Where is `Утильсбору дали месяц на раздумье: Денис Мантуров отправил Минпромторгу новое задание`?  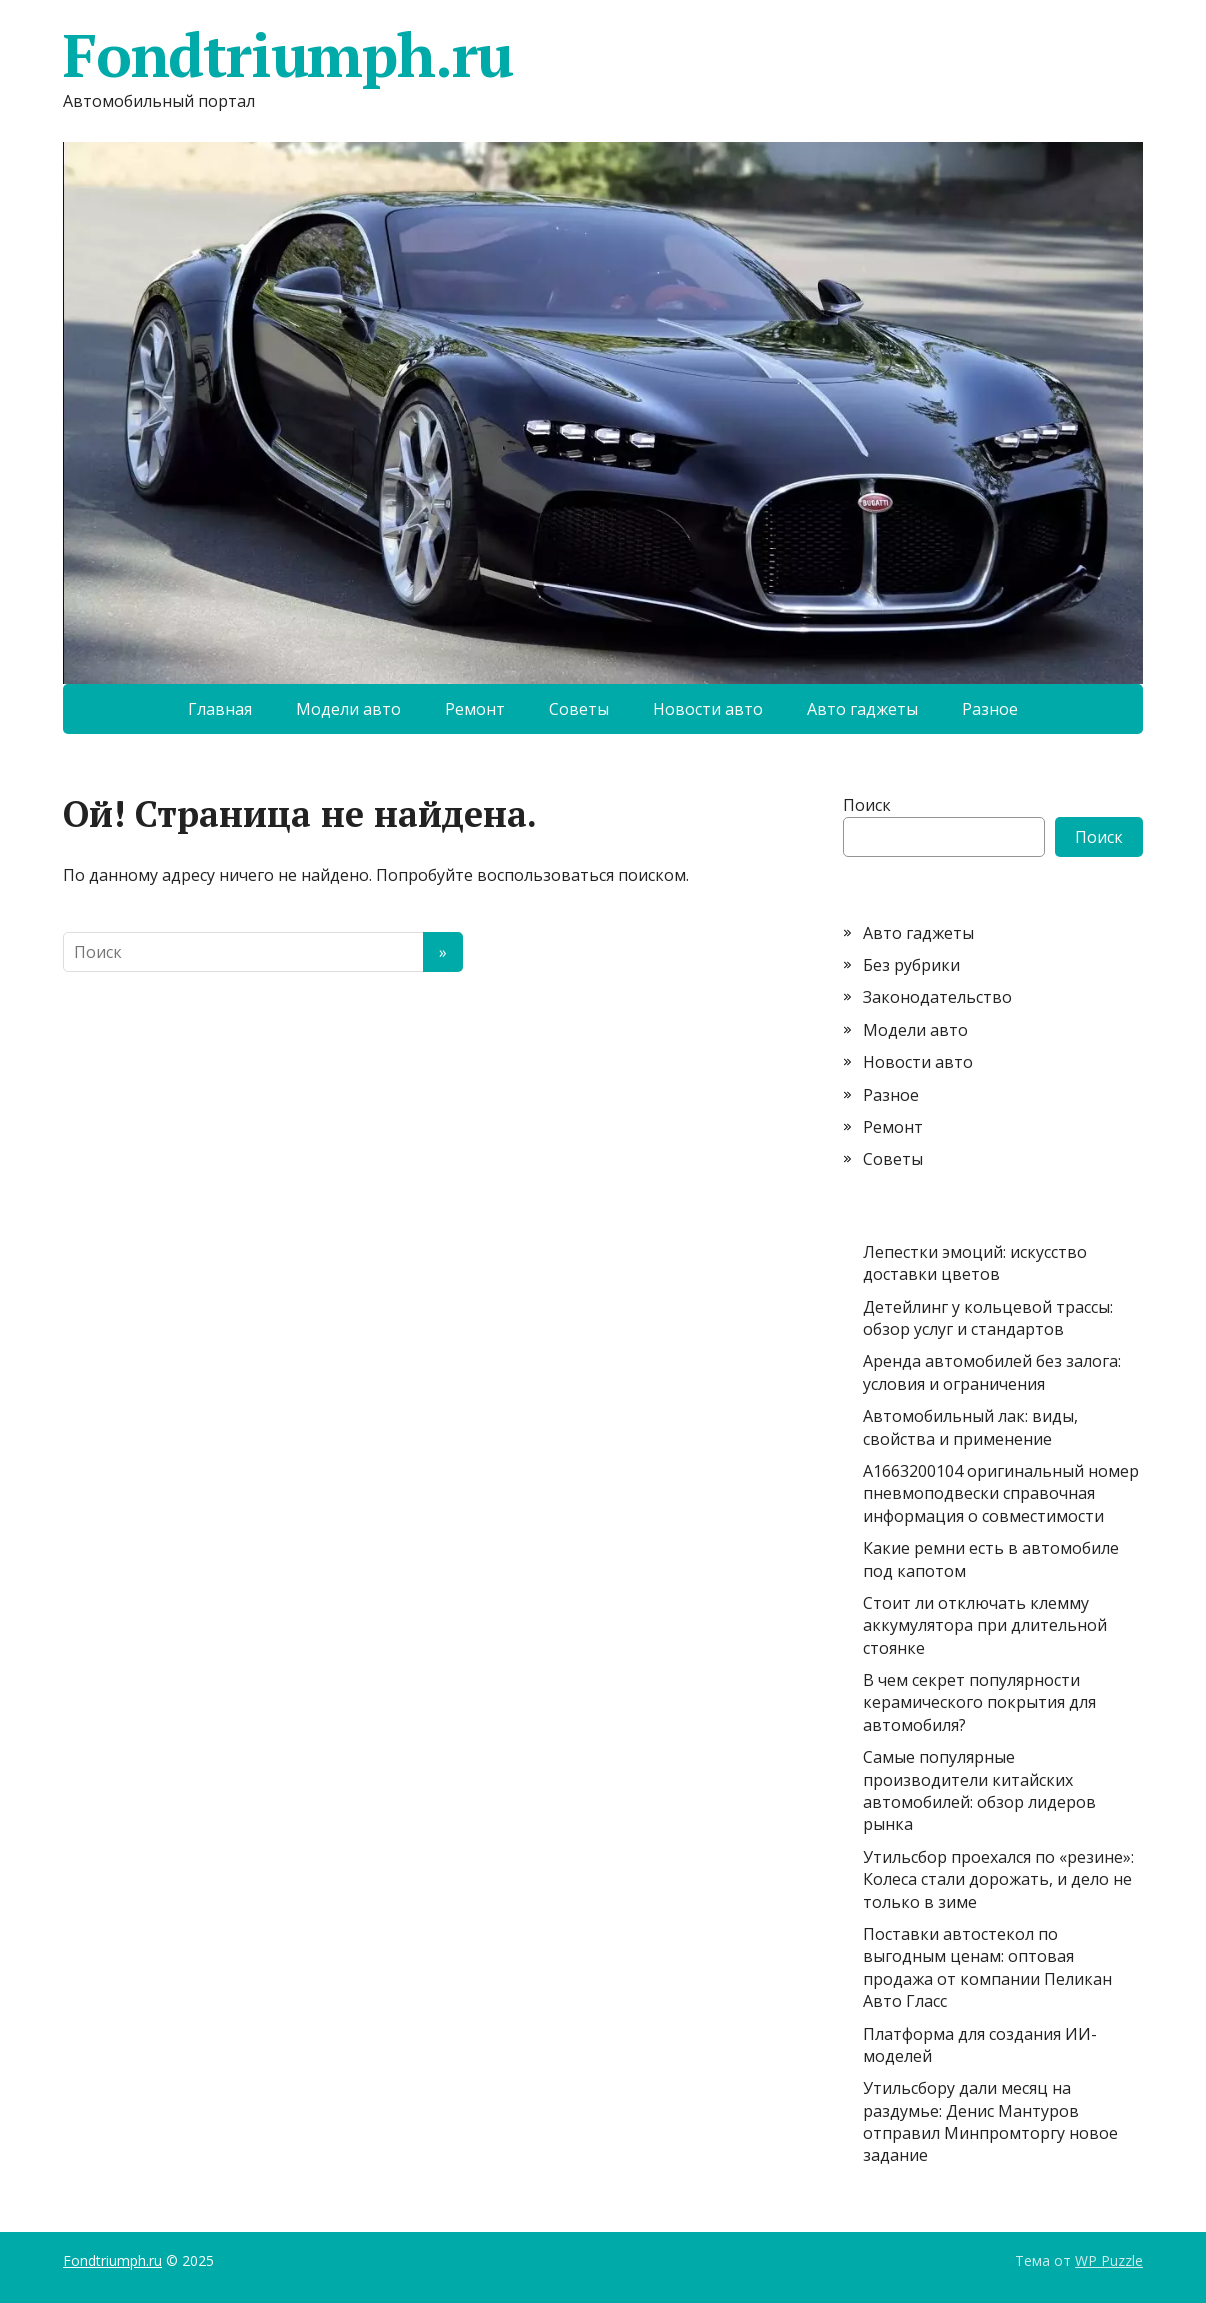 Утильсбору дали месяц на раздумье: Денис Мантуров отправил Минпромторгу новое задание is located at coordinates (990, 2121).